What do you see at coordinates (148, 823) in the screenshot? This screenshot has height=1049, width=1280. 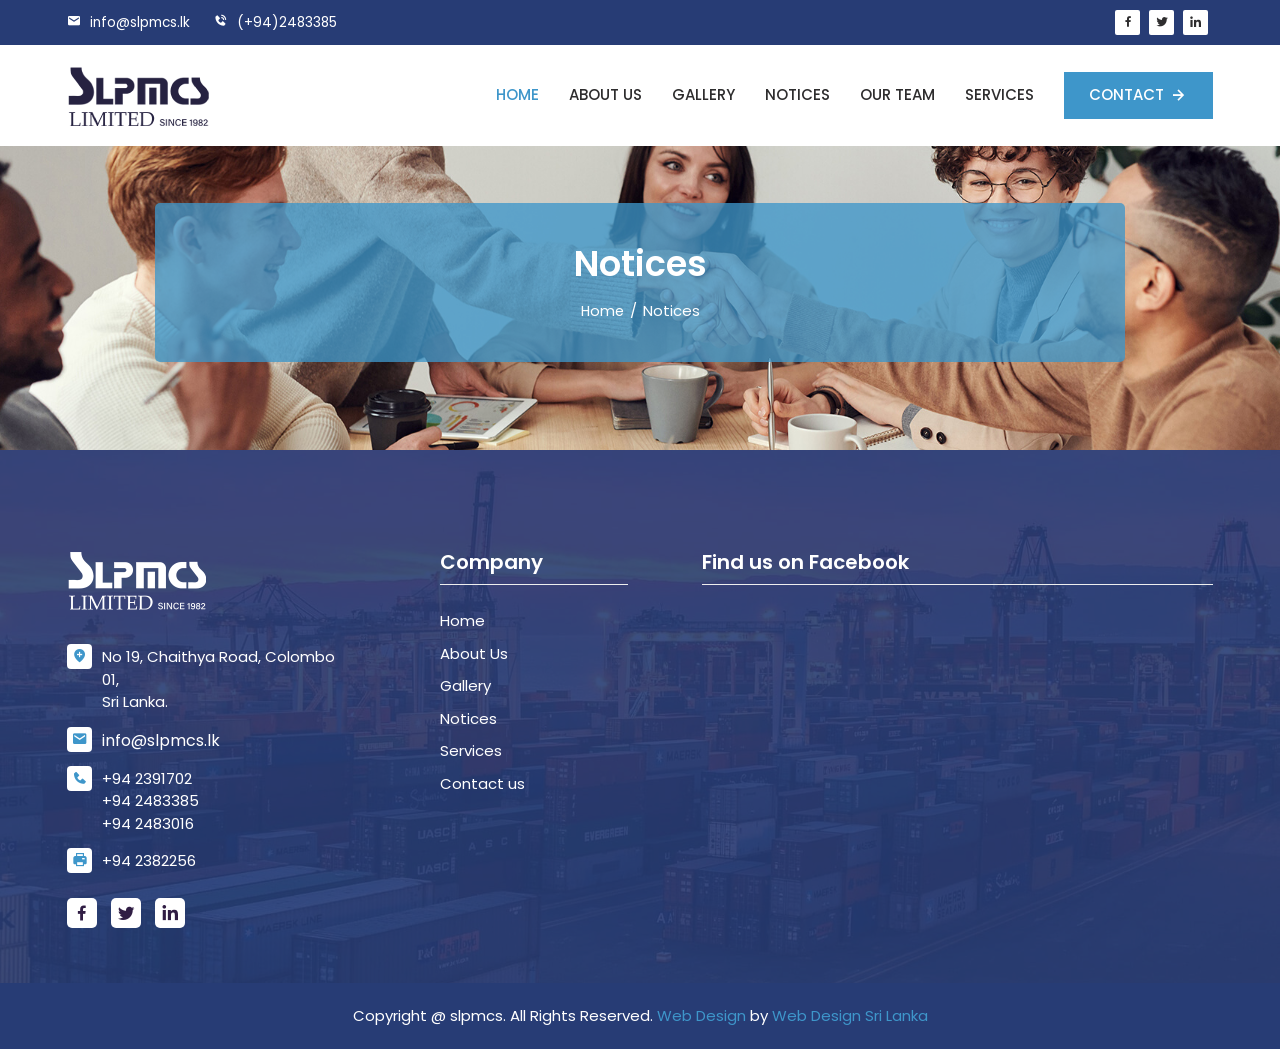 I see `+94 2483016` at bounding box center [148, 823].